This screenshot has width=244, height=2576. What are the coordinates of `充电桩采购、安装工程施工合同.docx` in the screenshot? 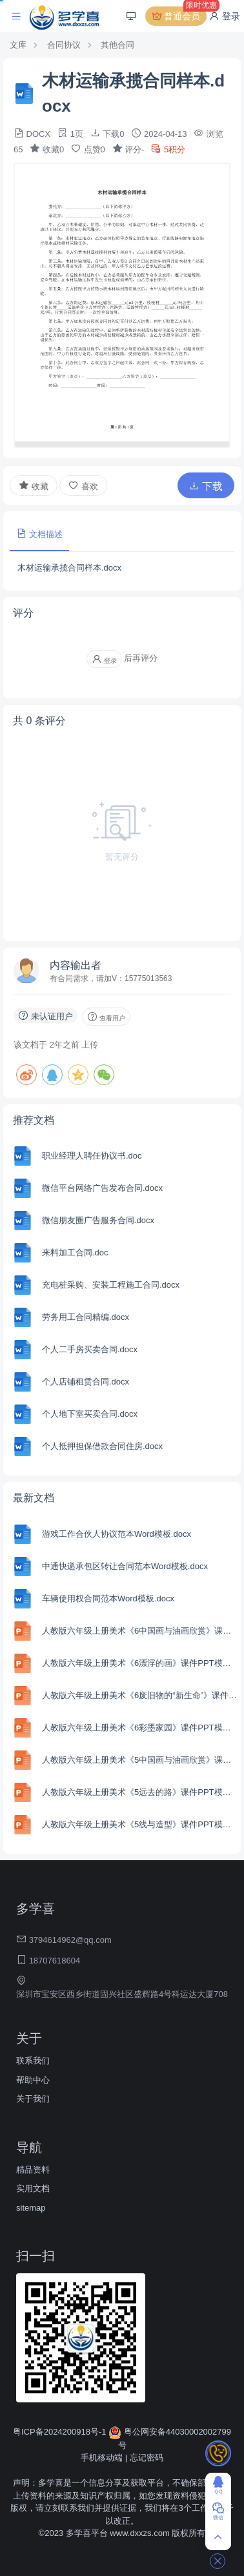 It's located at (110, 1285).